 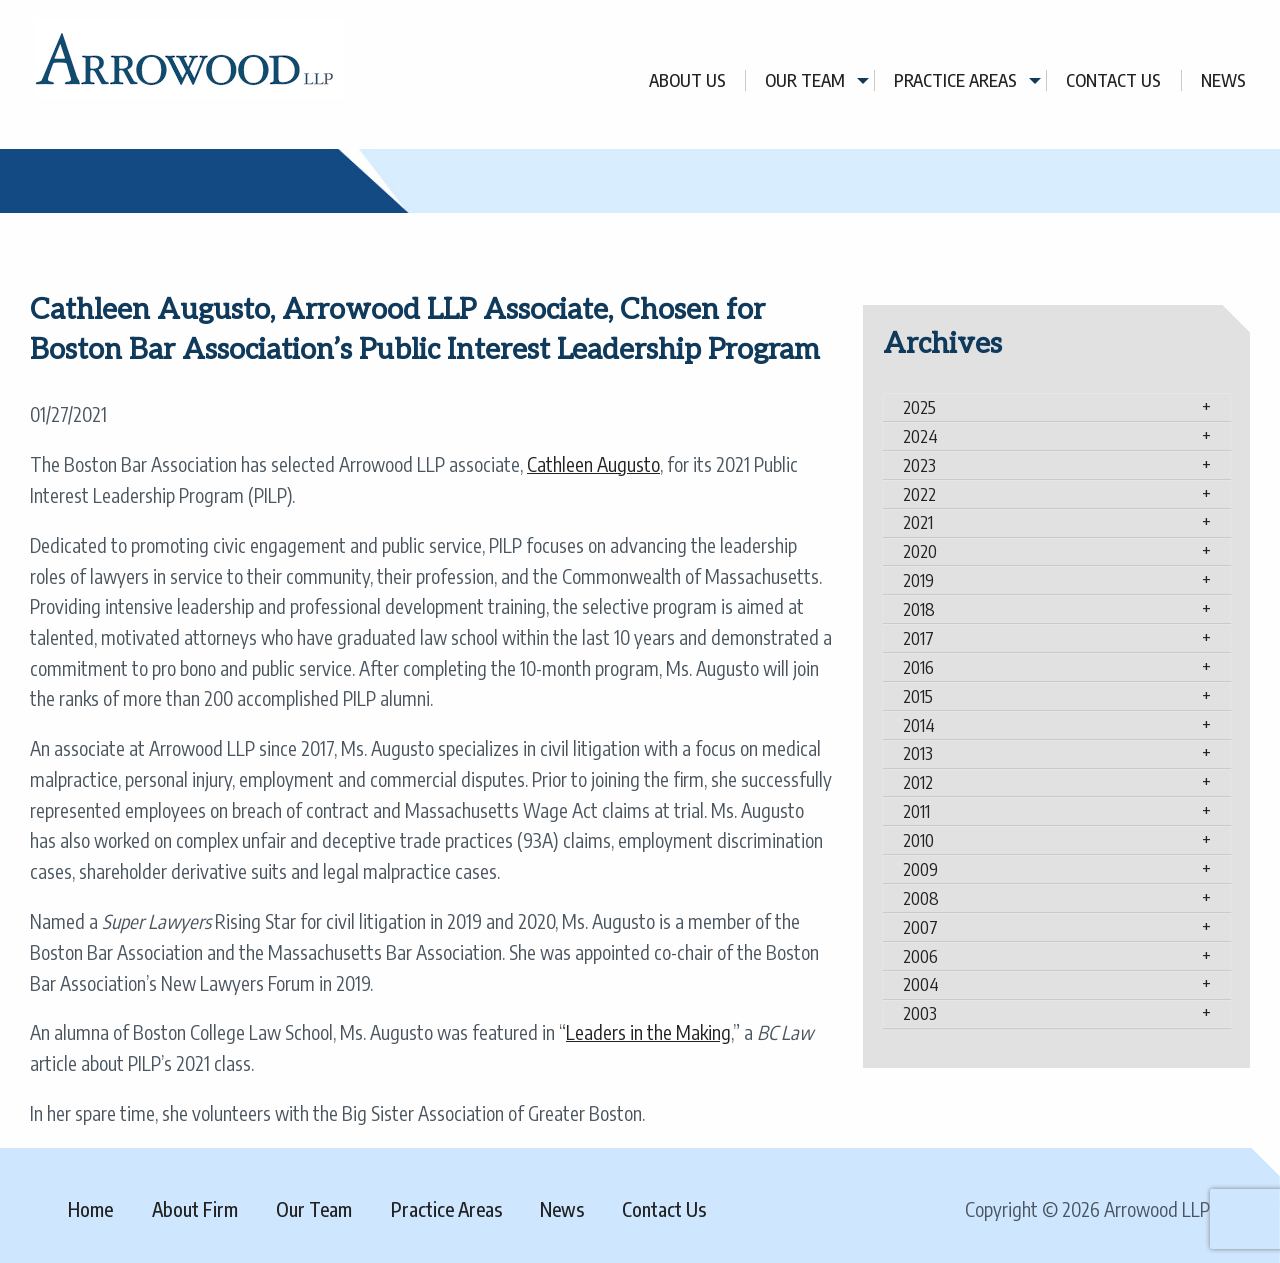 What do you see at coordinates (918, 840) in the screenshot?
I see `2010 [tab]` at bounding box center [918, 840].